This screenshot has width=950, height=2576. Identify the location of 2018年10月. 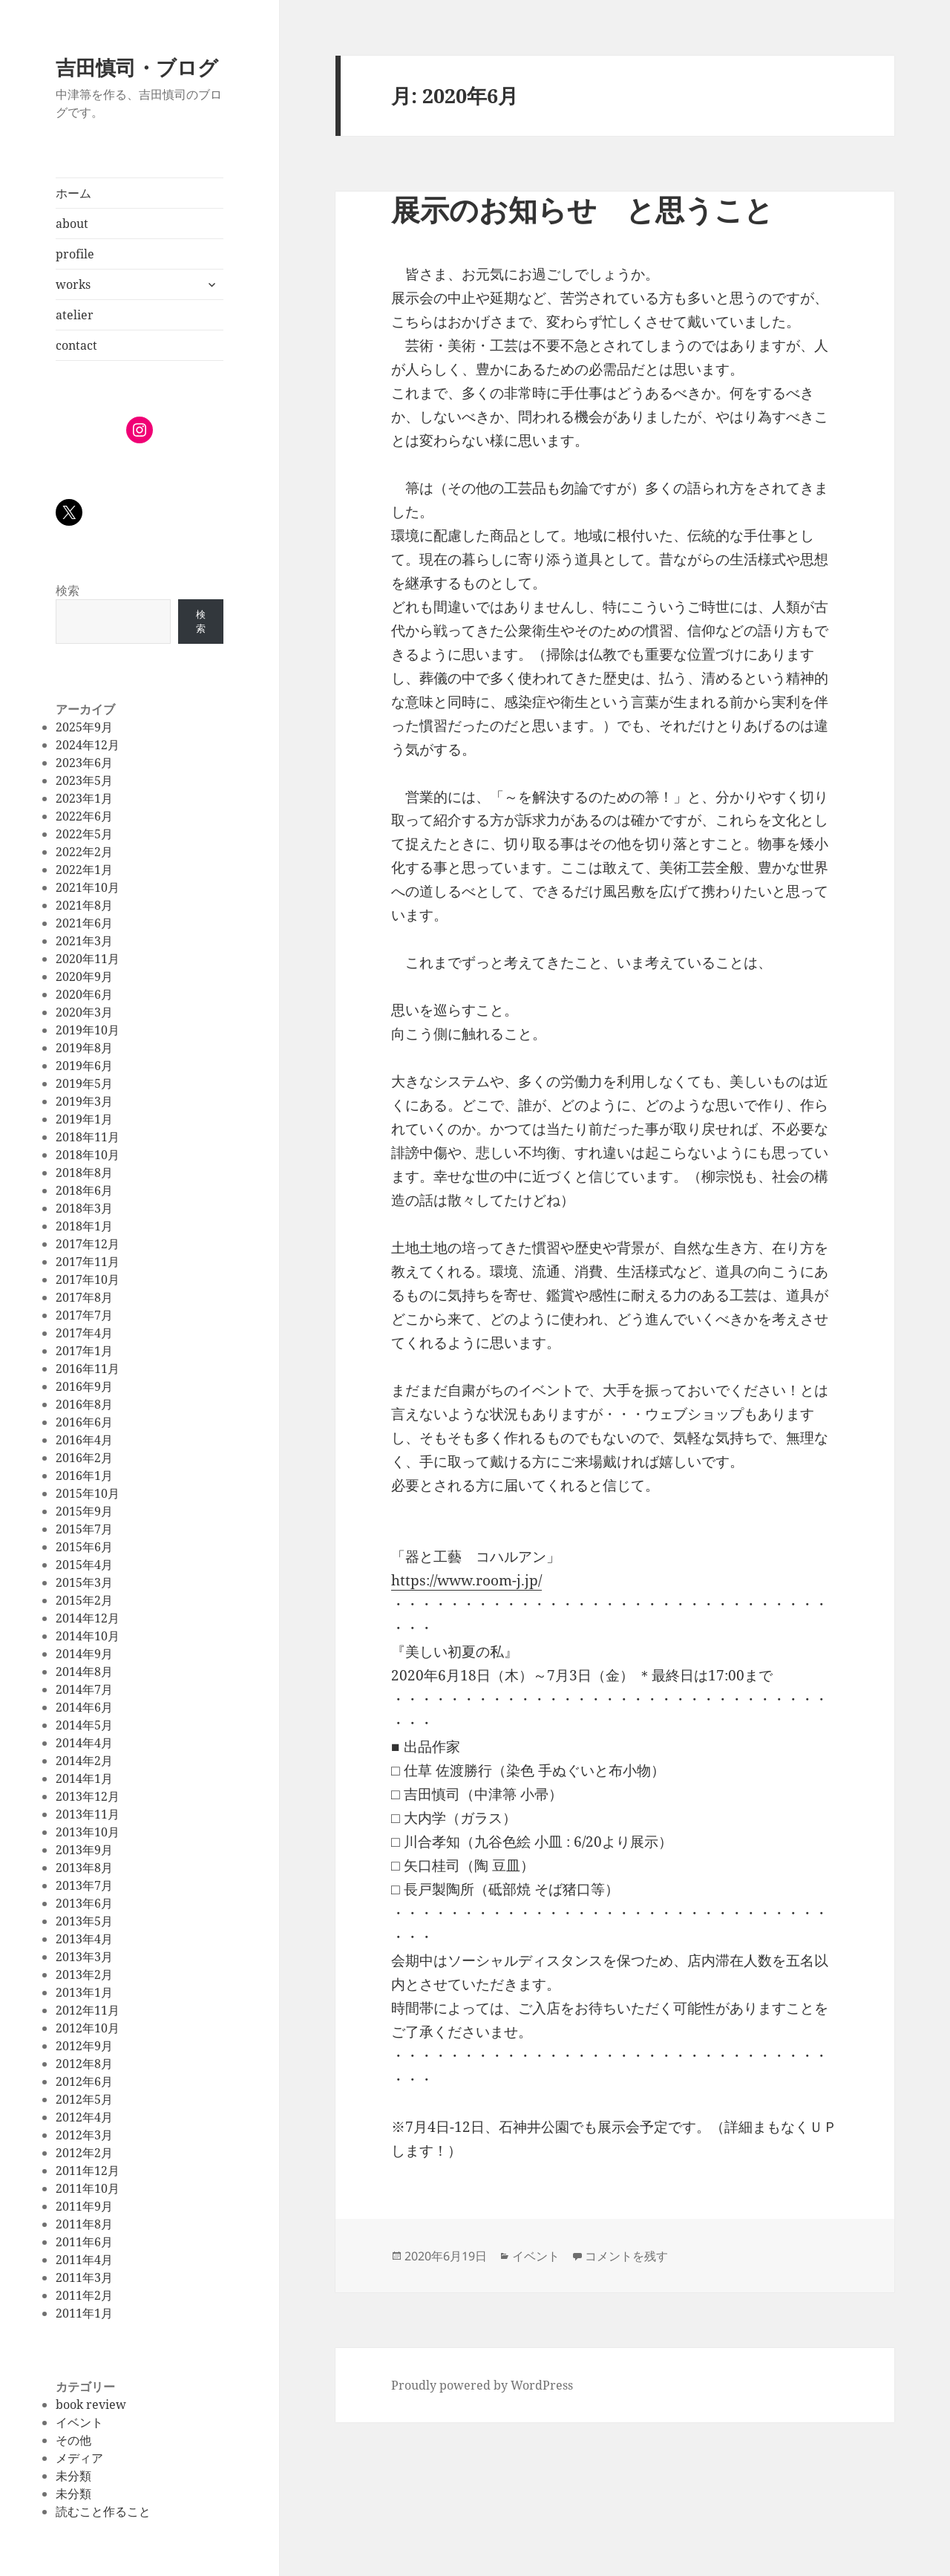
(87, 1155).